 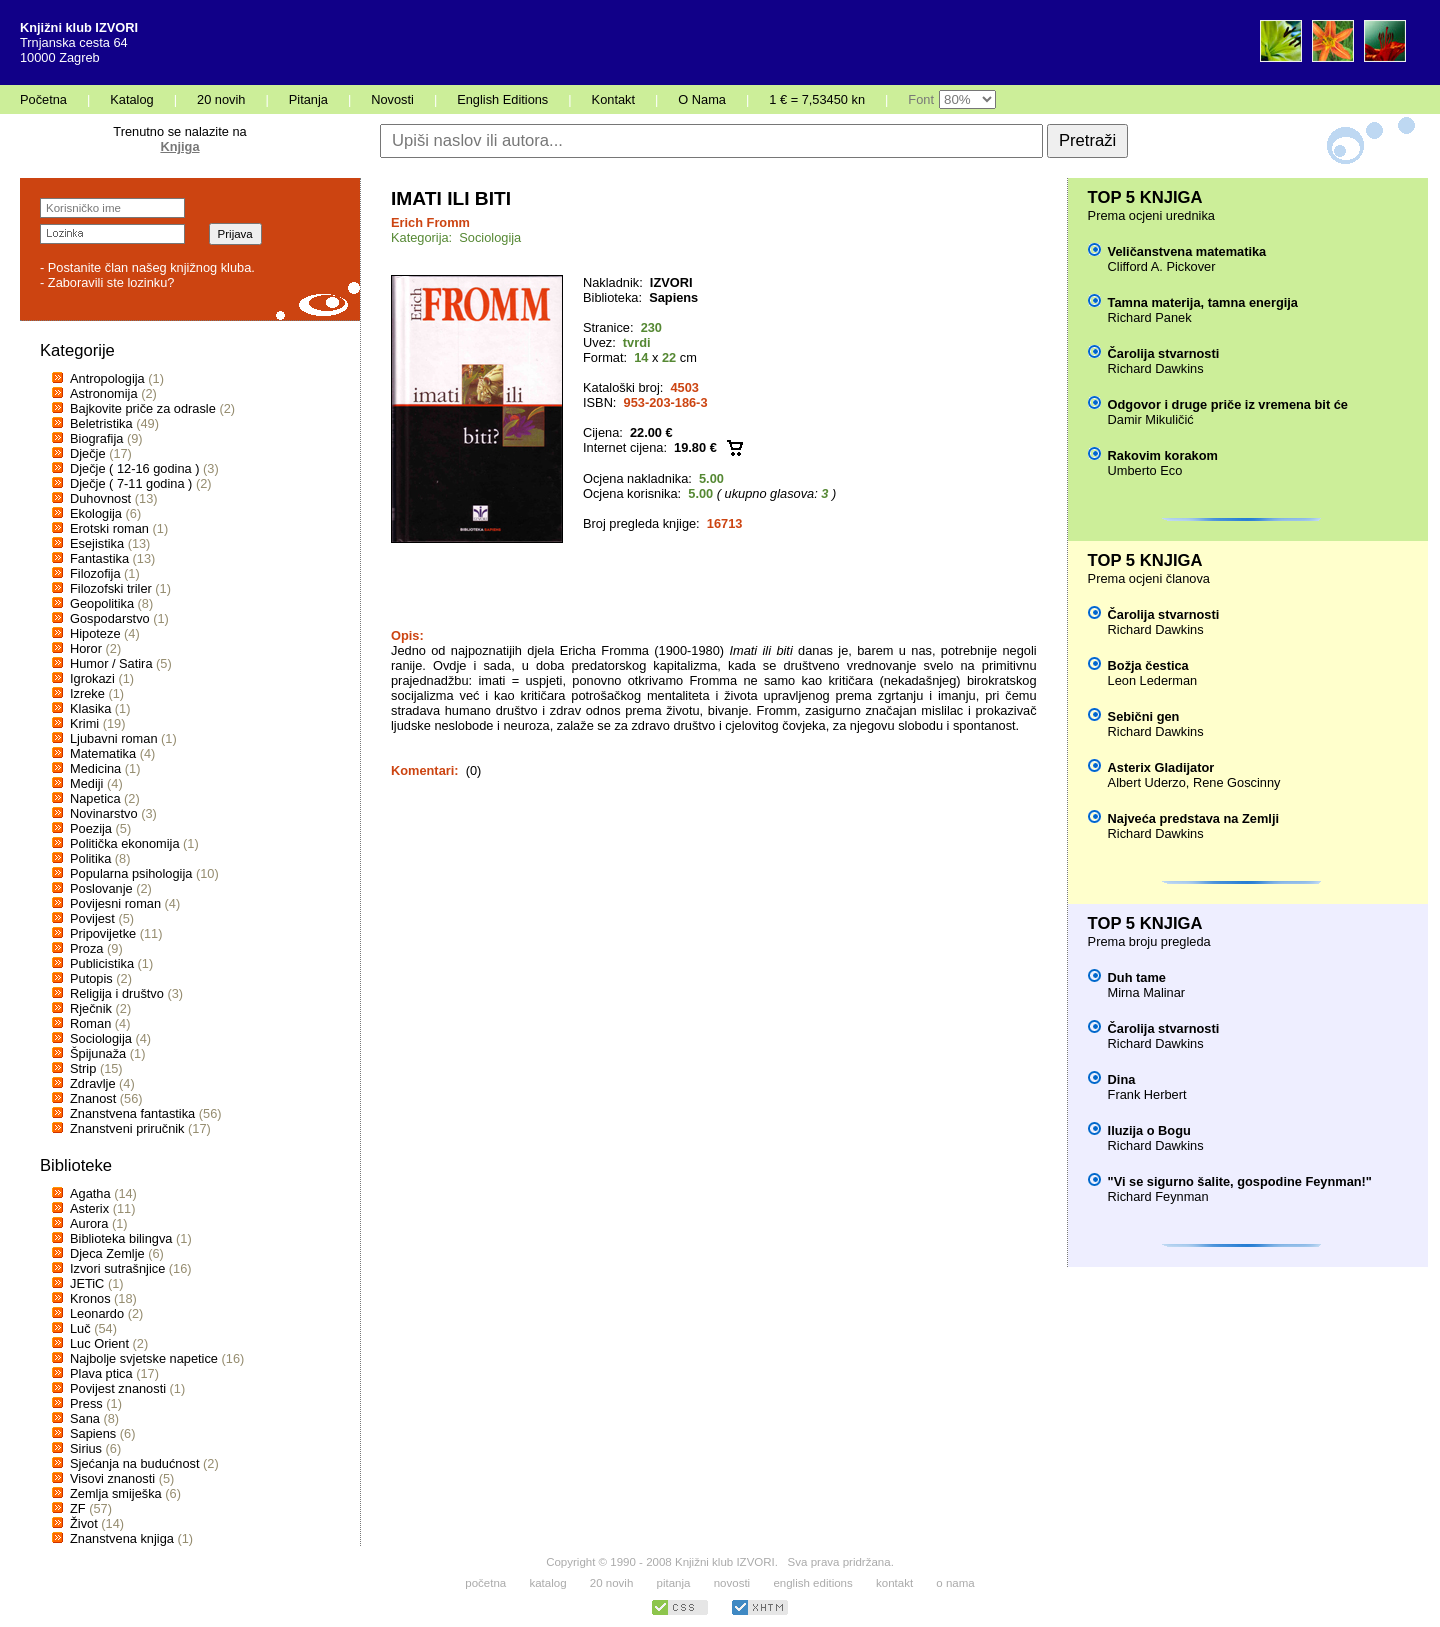 What do you see at coordinates (131, 873) in the screenshot?
I see `Popularna psihologija` at bounding box center [131, 873].